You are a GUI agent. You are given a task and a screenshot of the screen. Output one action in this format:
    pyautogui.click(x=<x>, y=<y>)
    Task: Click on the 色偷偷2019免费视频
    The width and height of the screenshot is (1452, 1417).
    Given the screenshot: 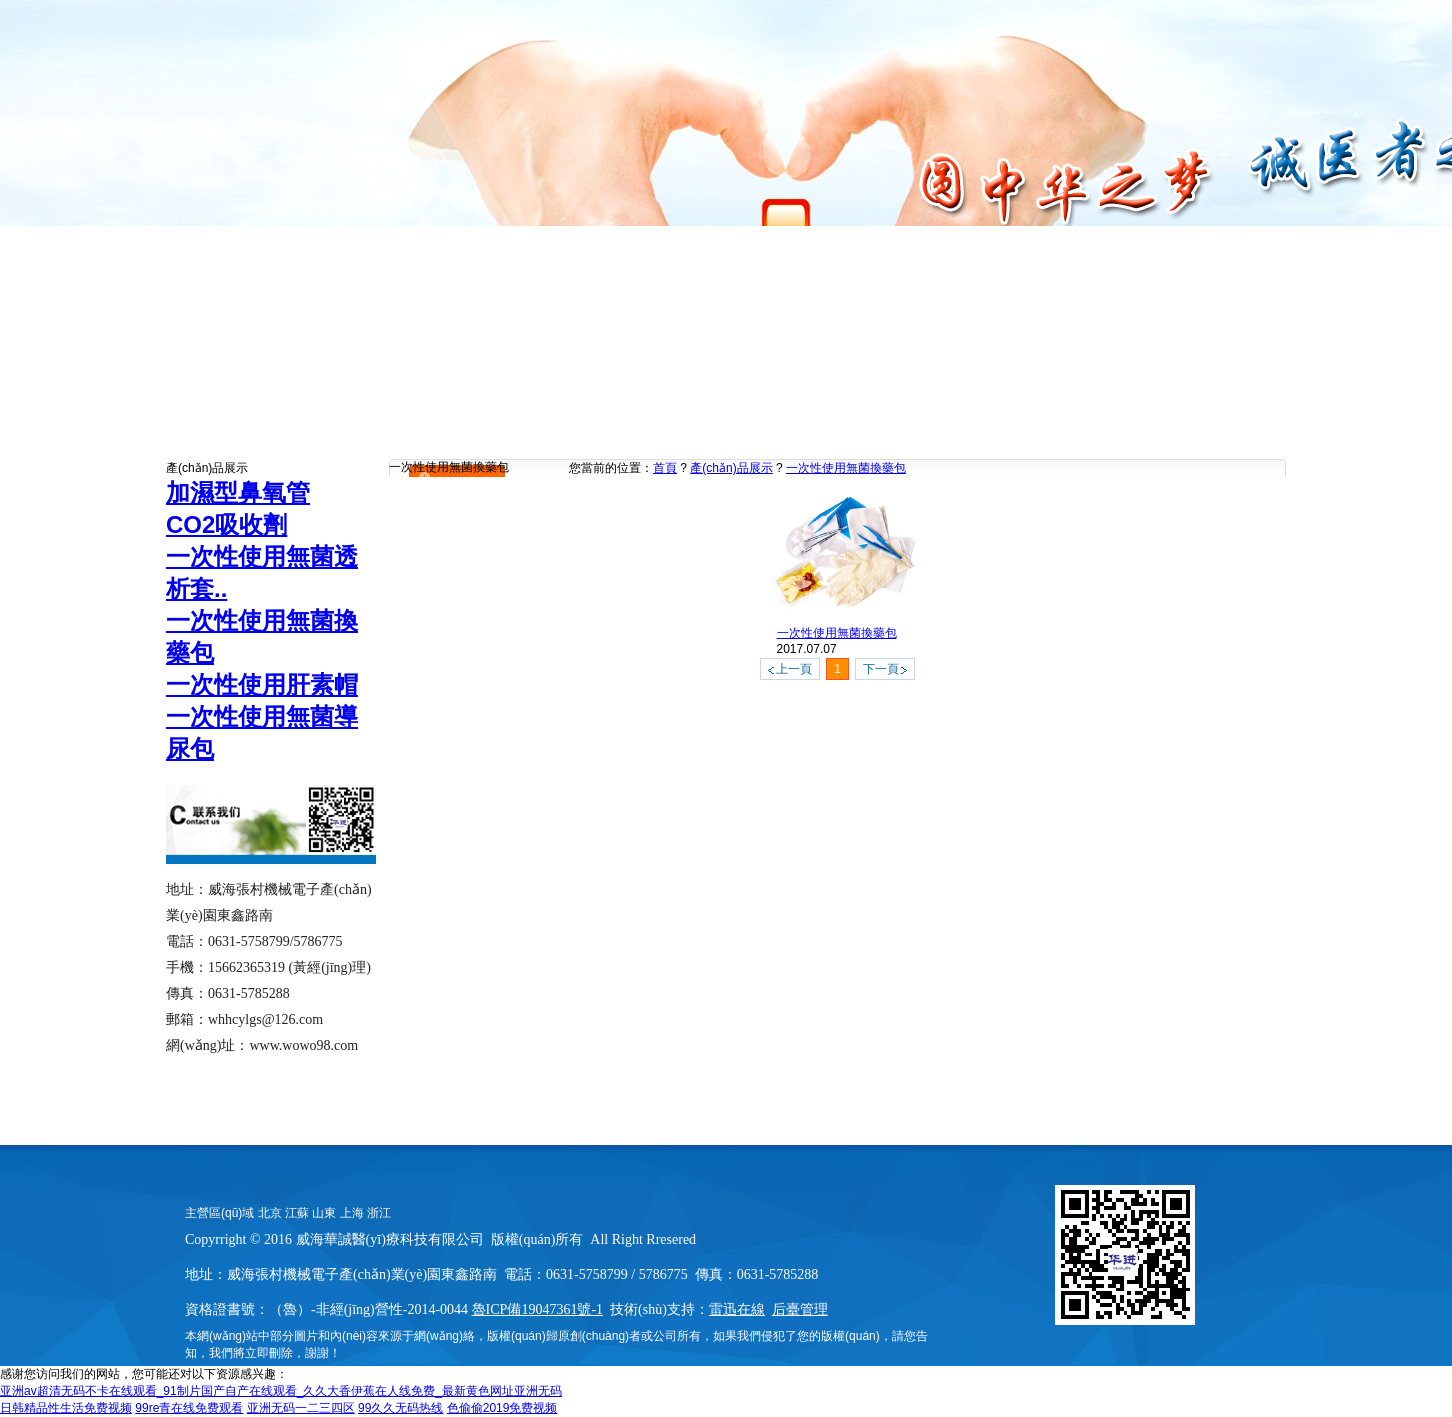 What is the action you would take?
    pyautogui.click(x=502, y=1408)
    